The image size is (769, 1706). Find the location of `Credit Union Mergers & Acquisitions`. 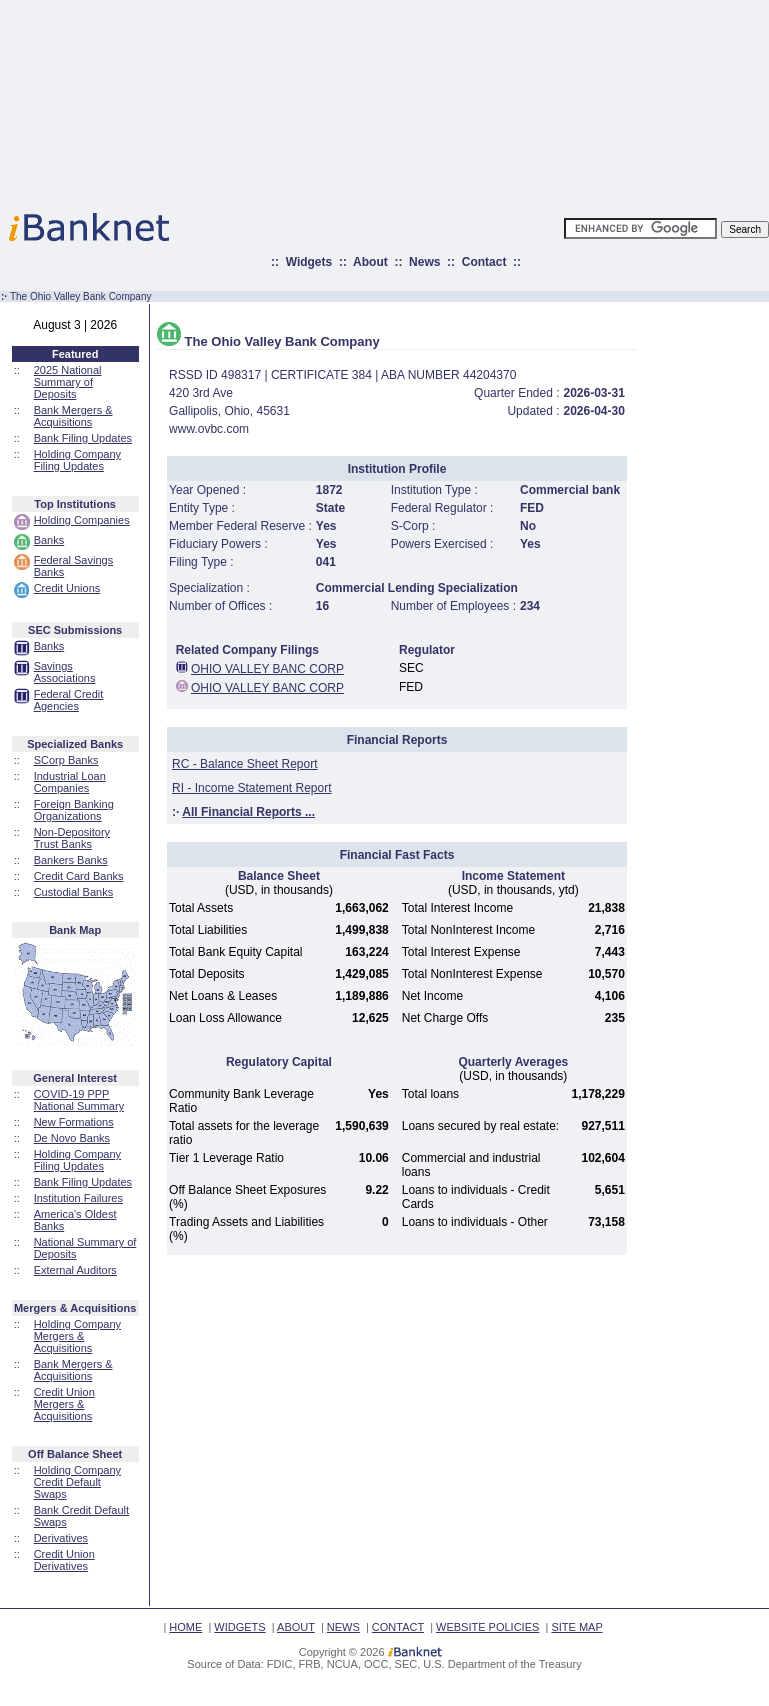

Credit Union Mergers & Acquisitions is located at coordinates (64, 1404).